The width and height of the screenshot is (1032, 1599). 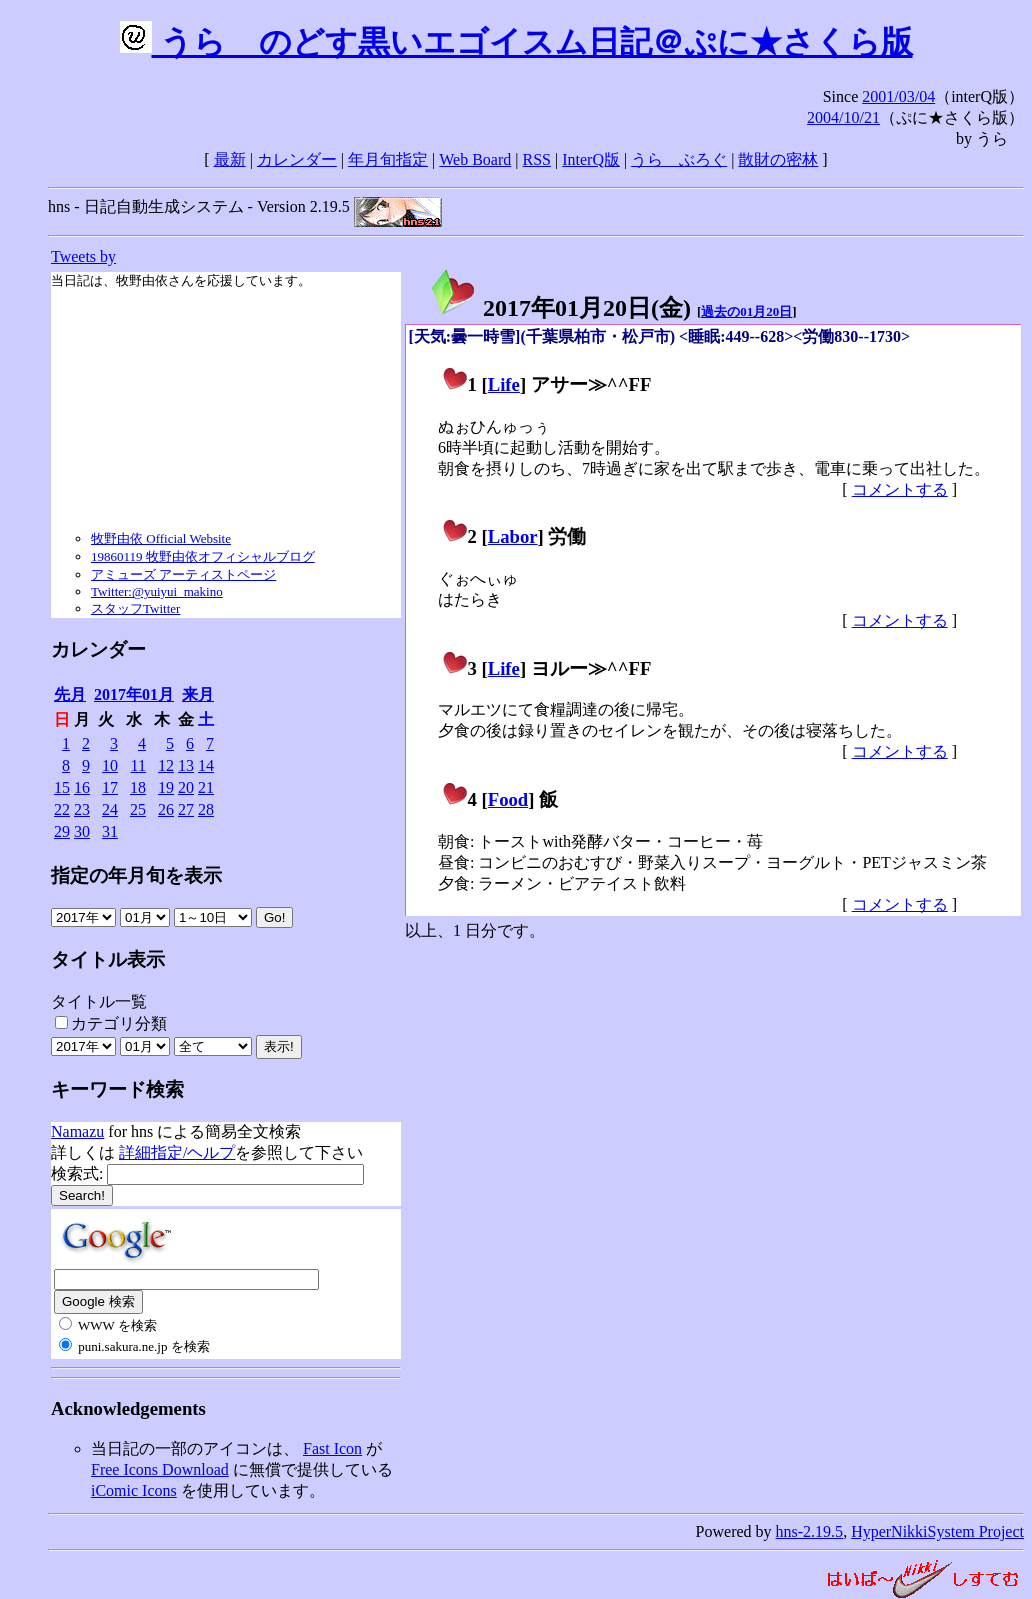 I want to click on Fast Icon, so click(x=332, y=1448).